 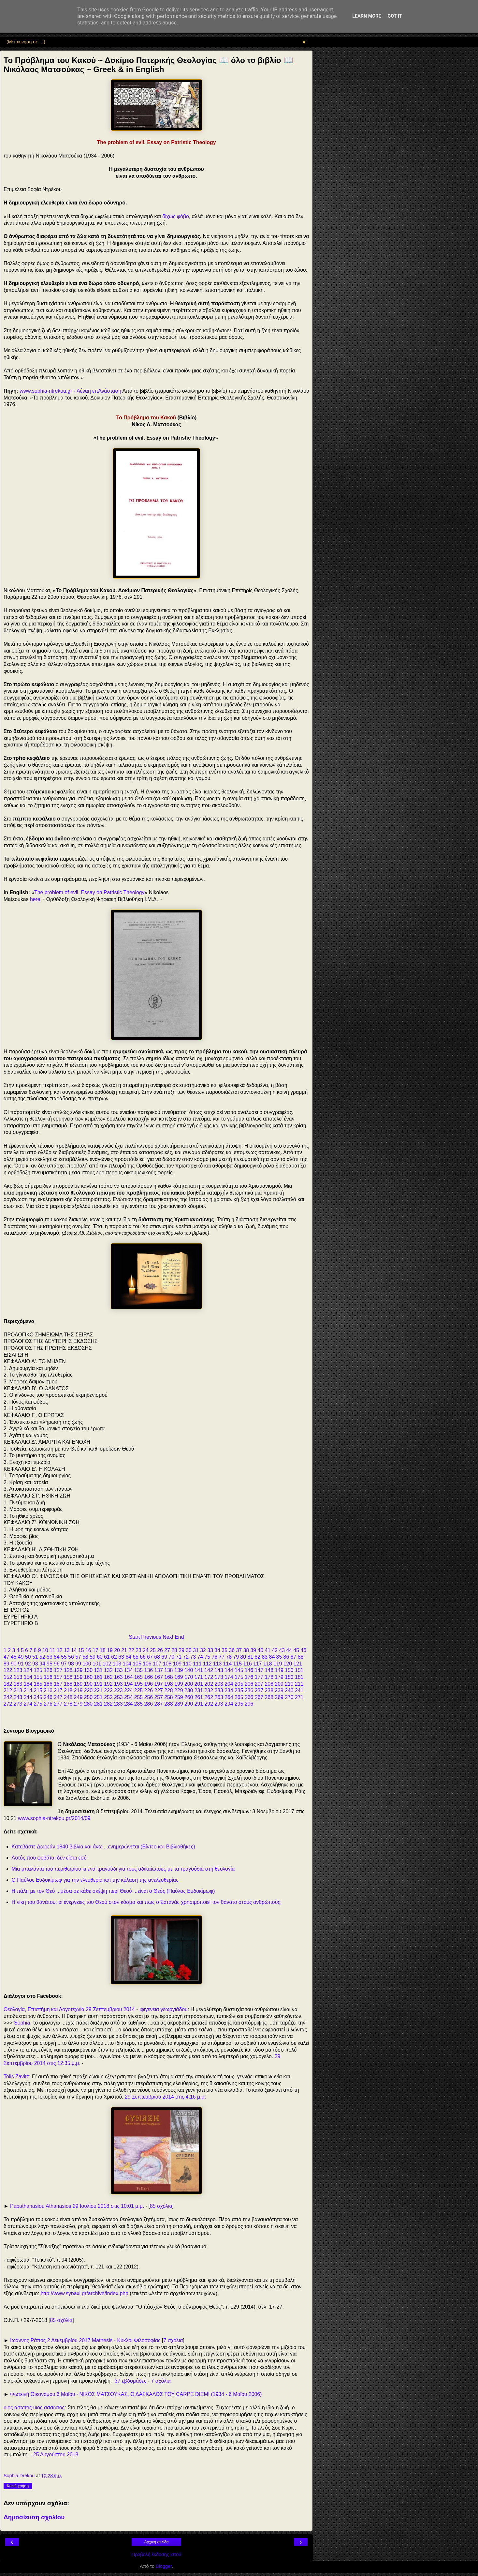 What do you see at coordinates (8, 1677) in the screenshot?
I see `152` at bounding box center [8, 1677].